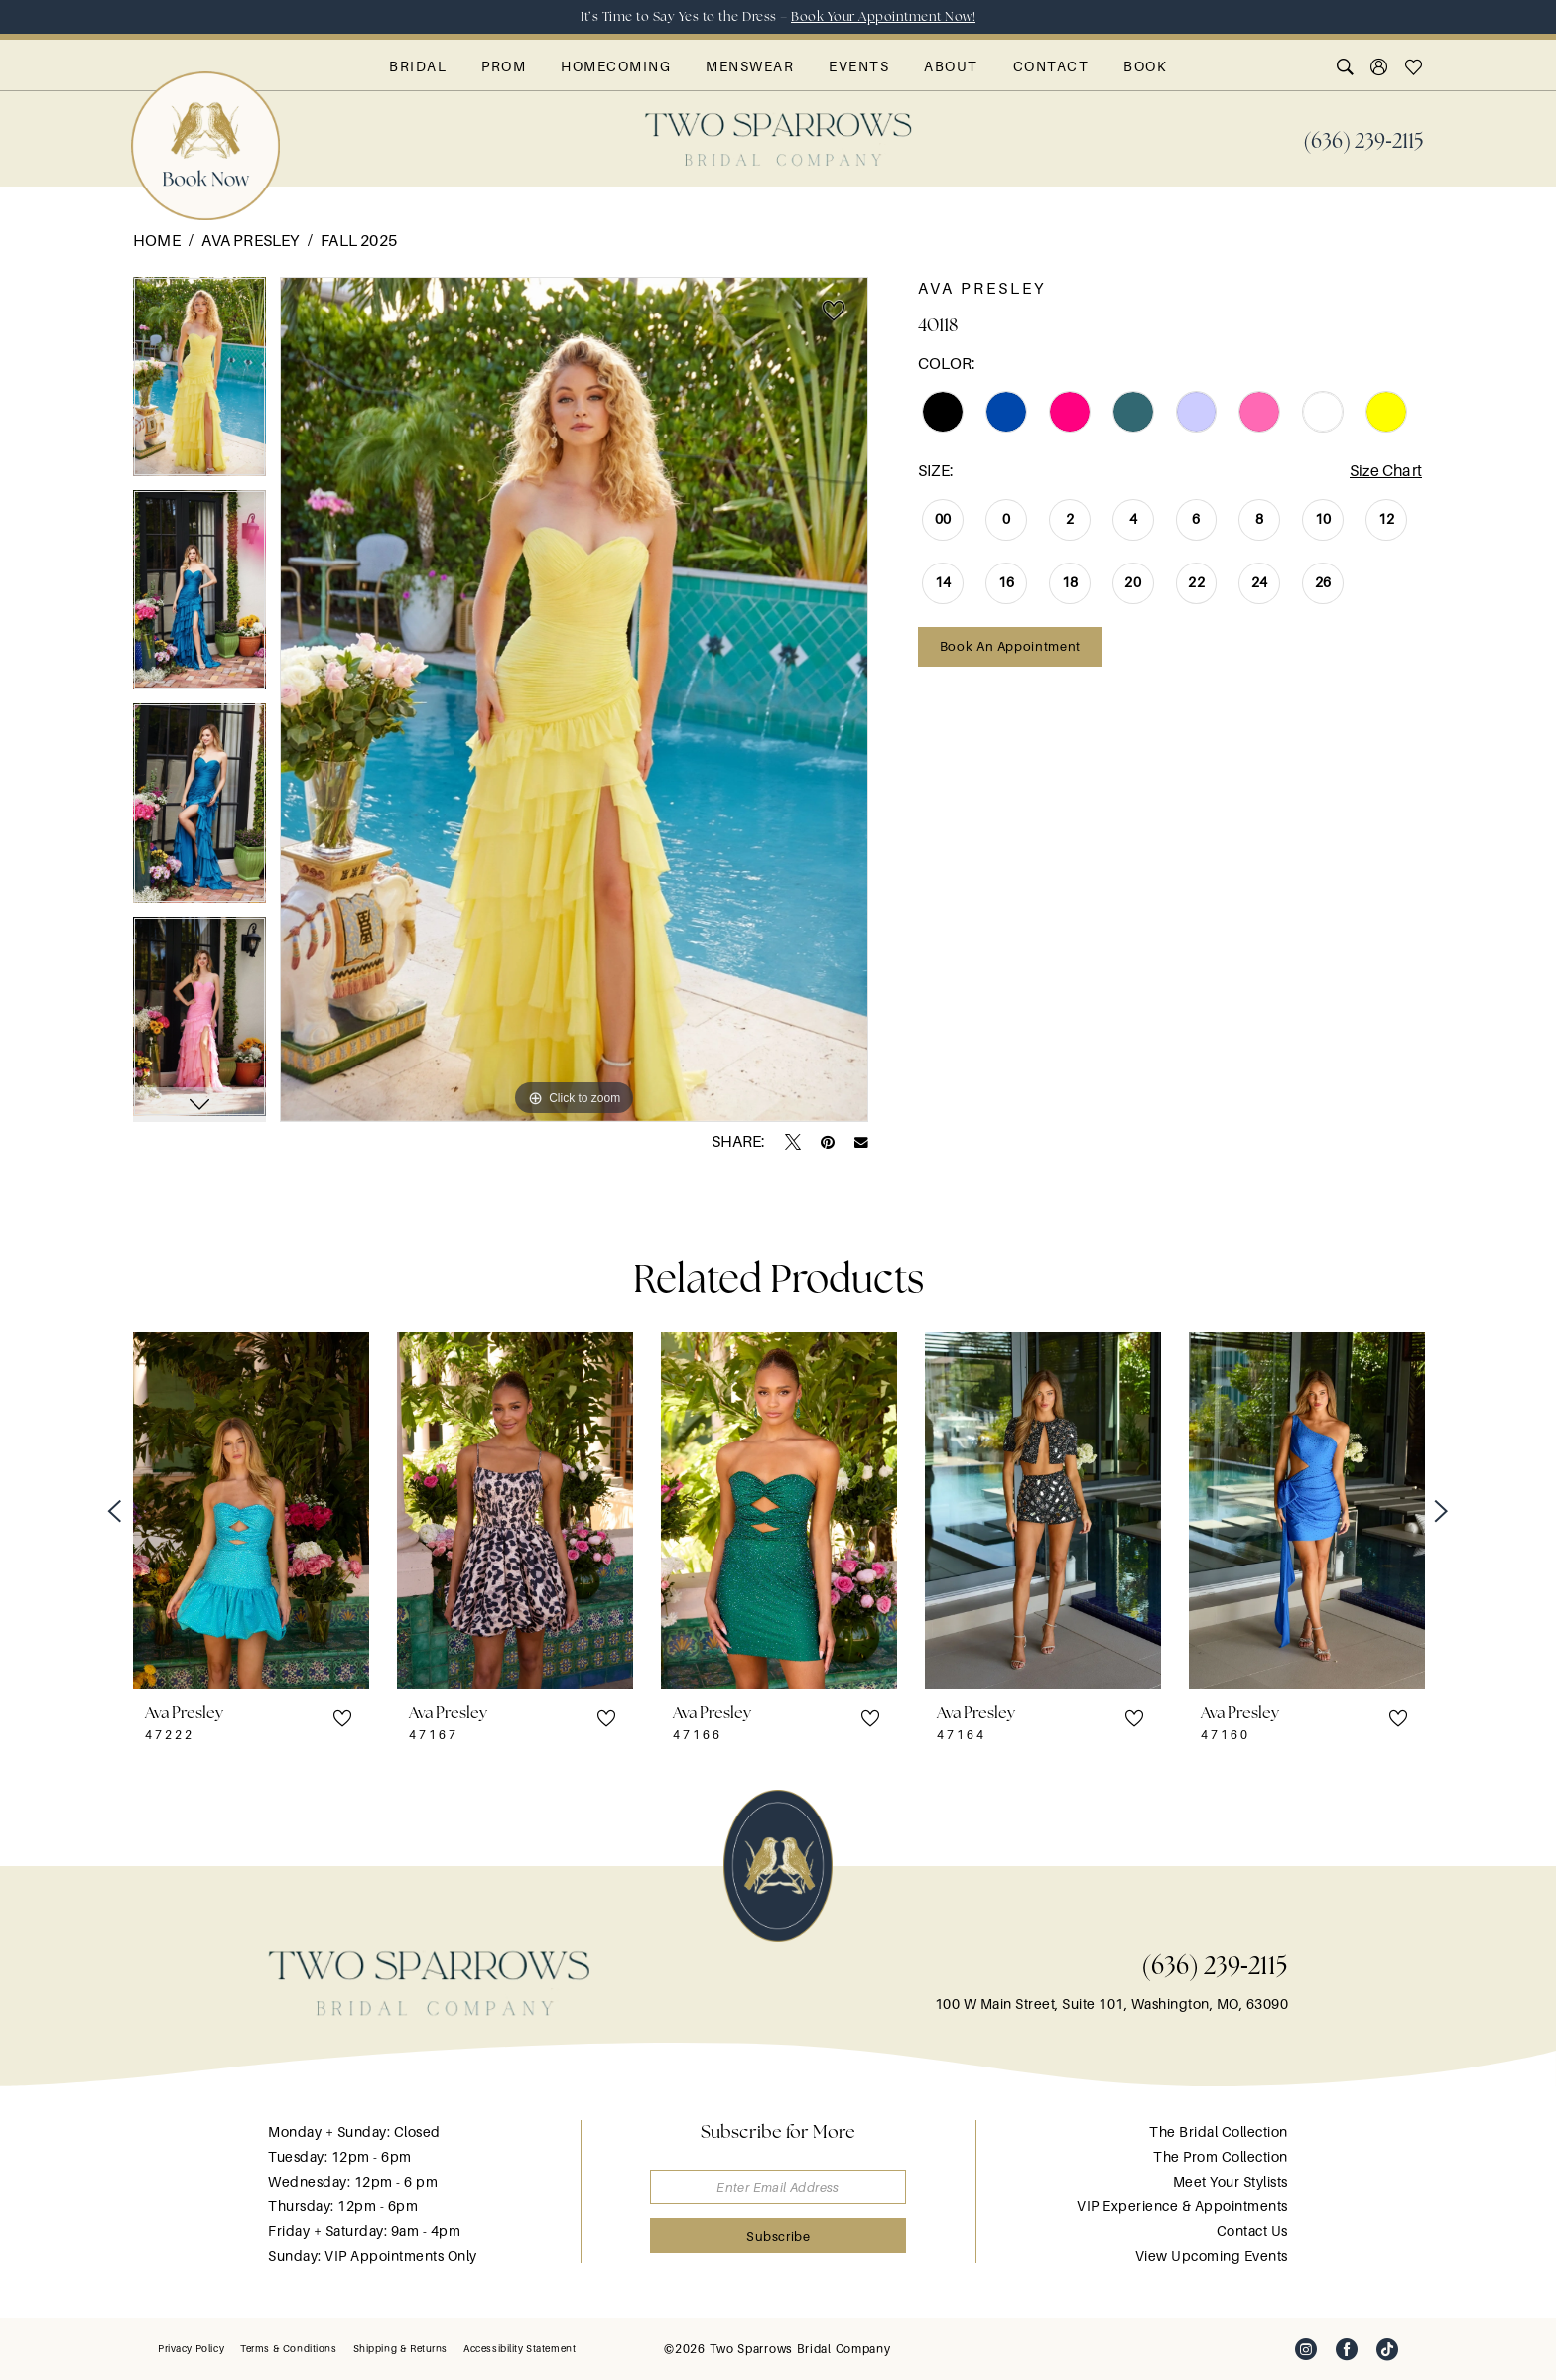  Describe the element at coordinates (1414, 66) in the screenshot. I see `[Visit Wishlist Page]` at that location.